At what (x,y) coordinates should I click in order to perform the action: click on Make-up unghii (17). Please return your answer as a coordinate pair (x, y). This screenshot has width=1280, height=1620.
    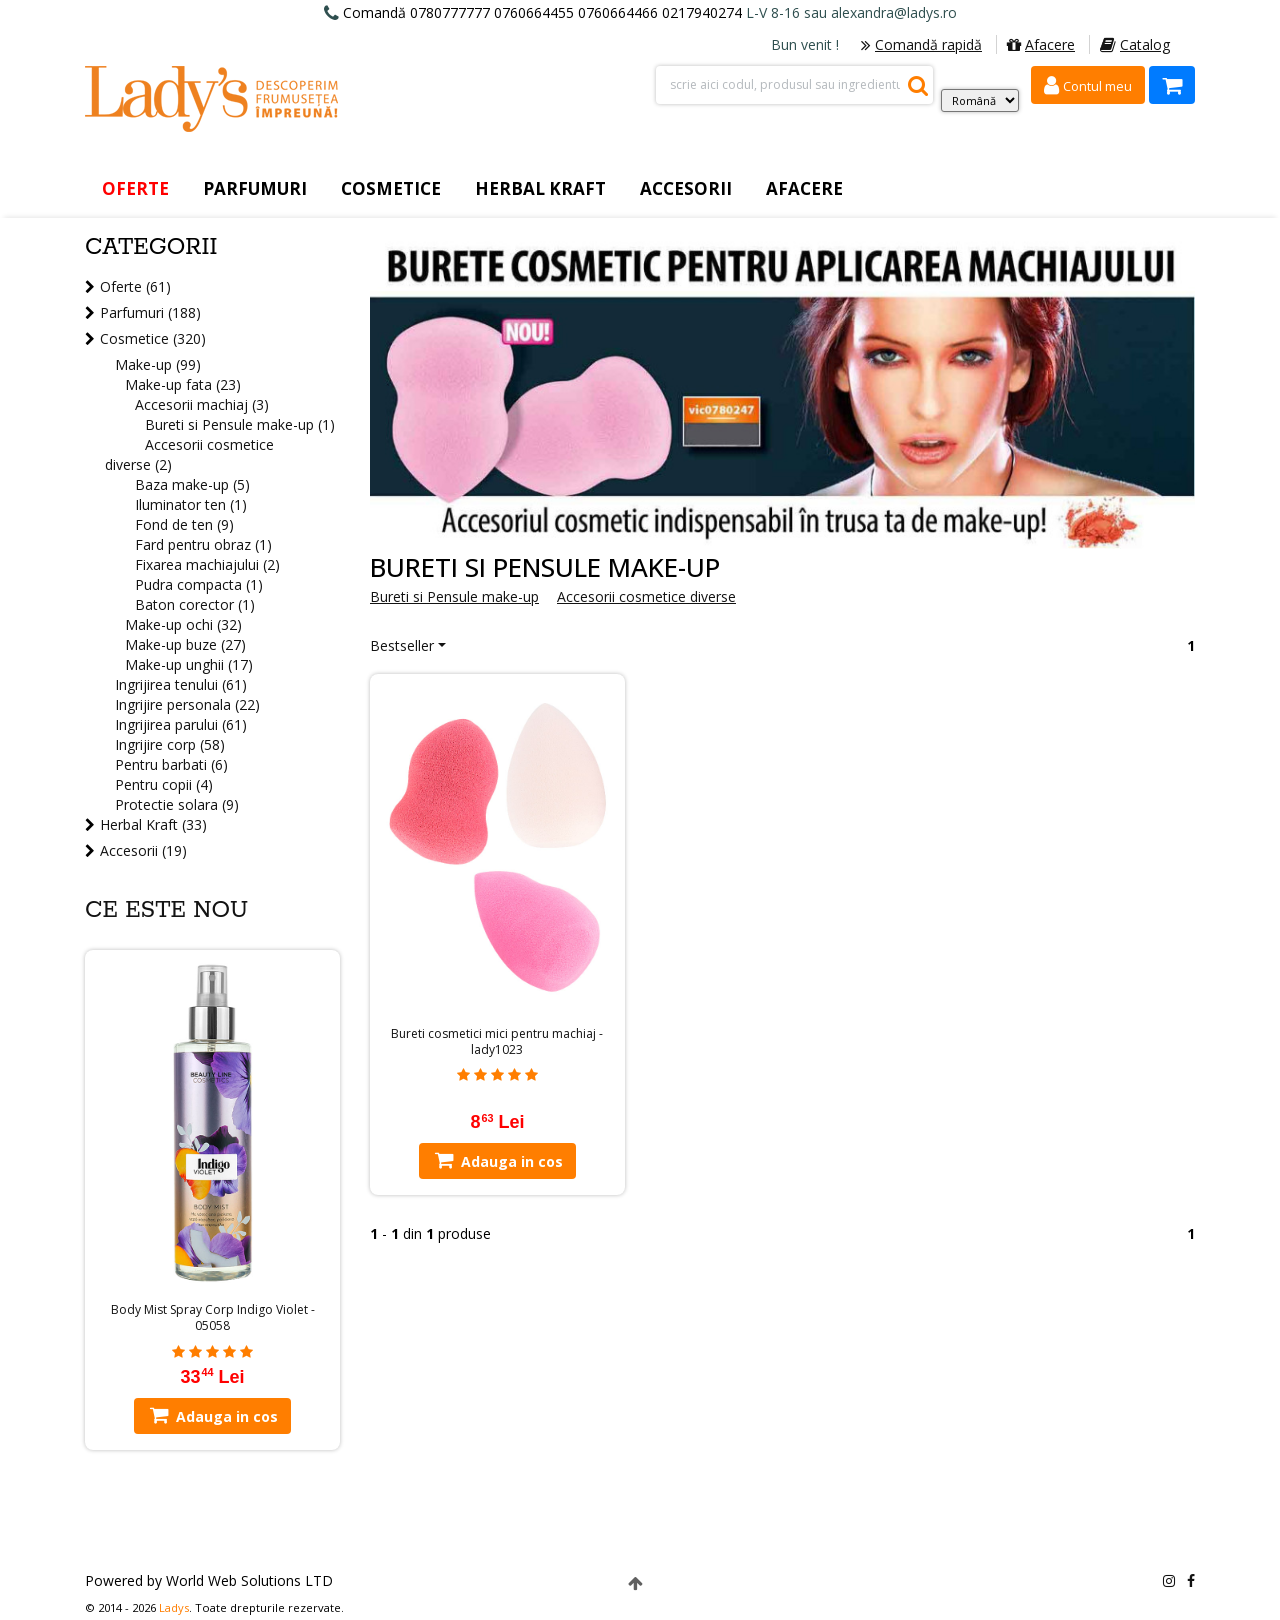
    Looking at the image, I should click on (189, 664).